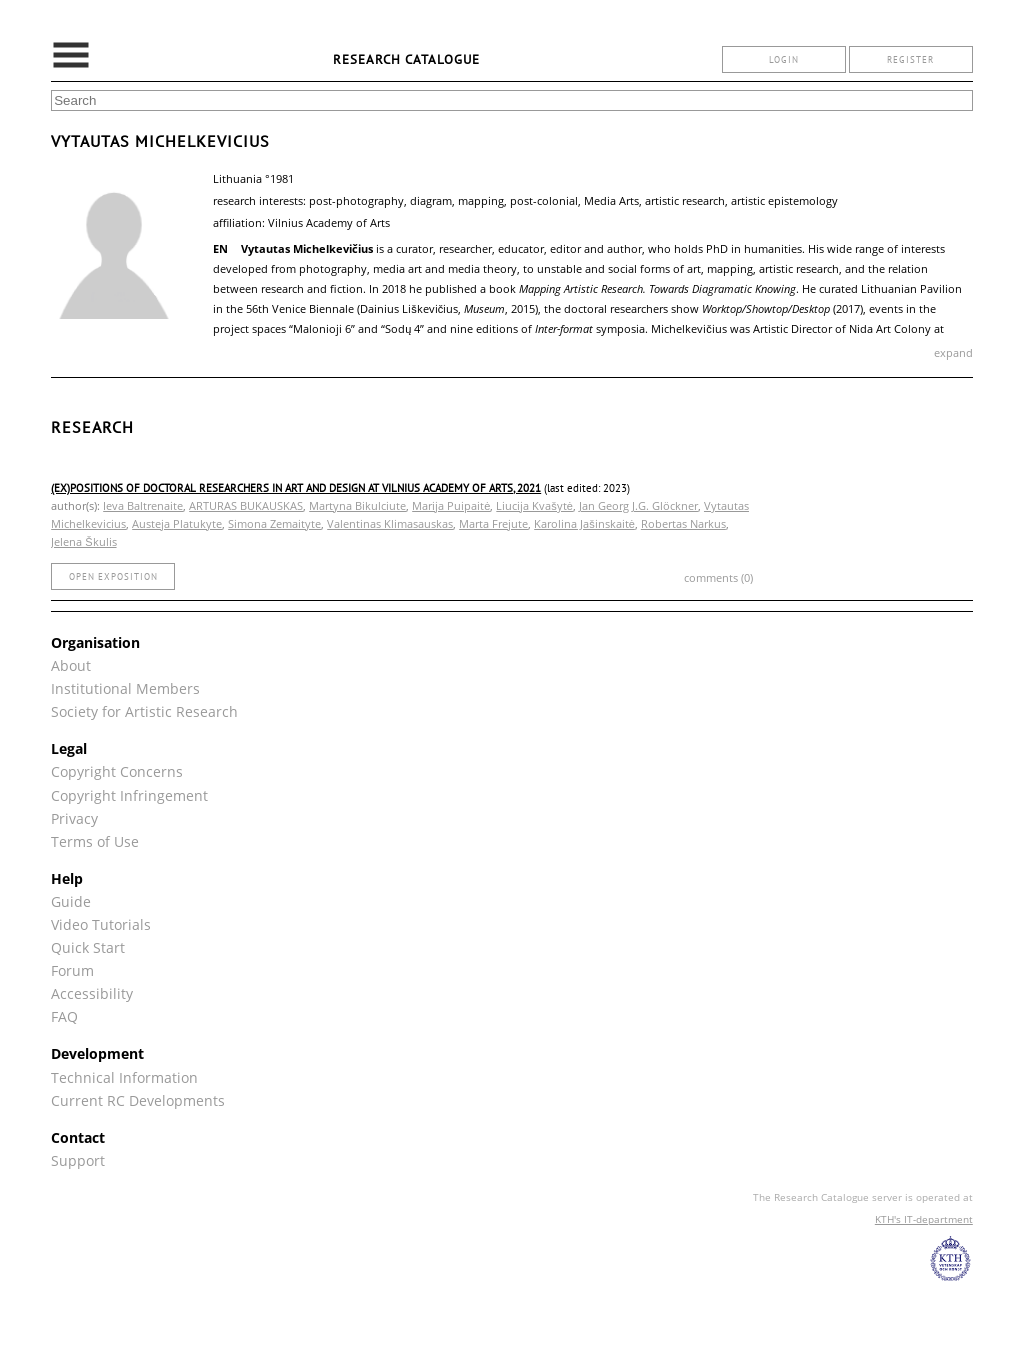  I want to click on Liucija Kvašytė, so click(534, 505).